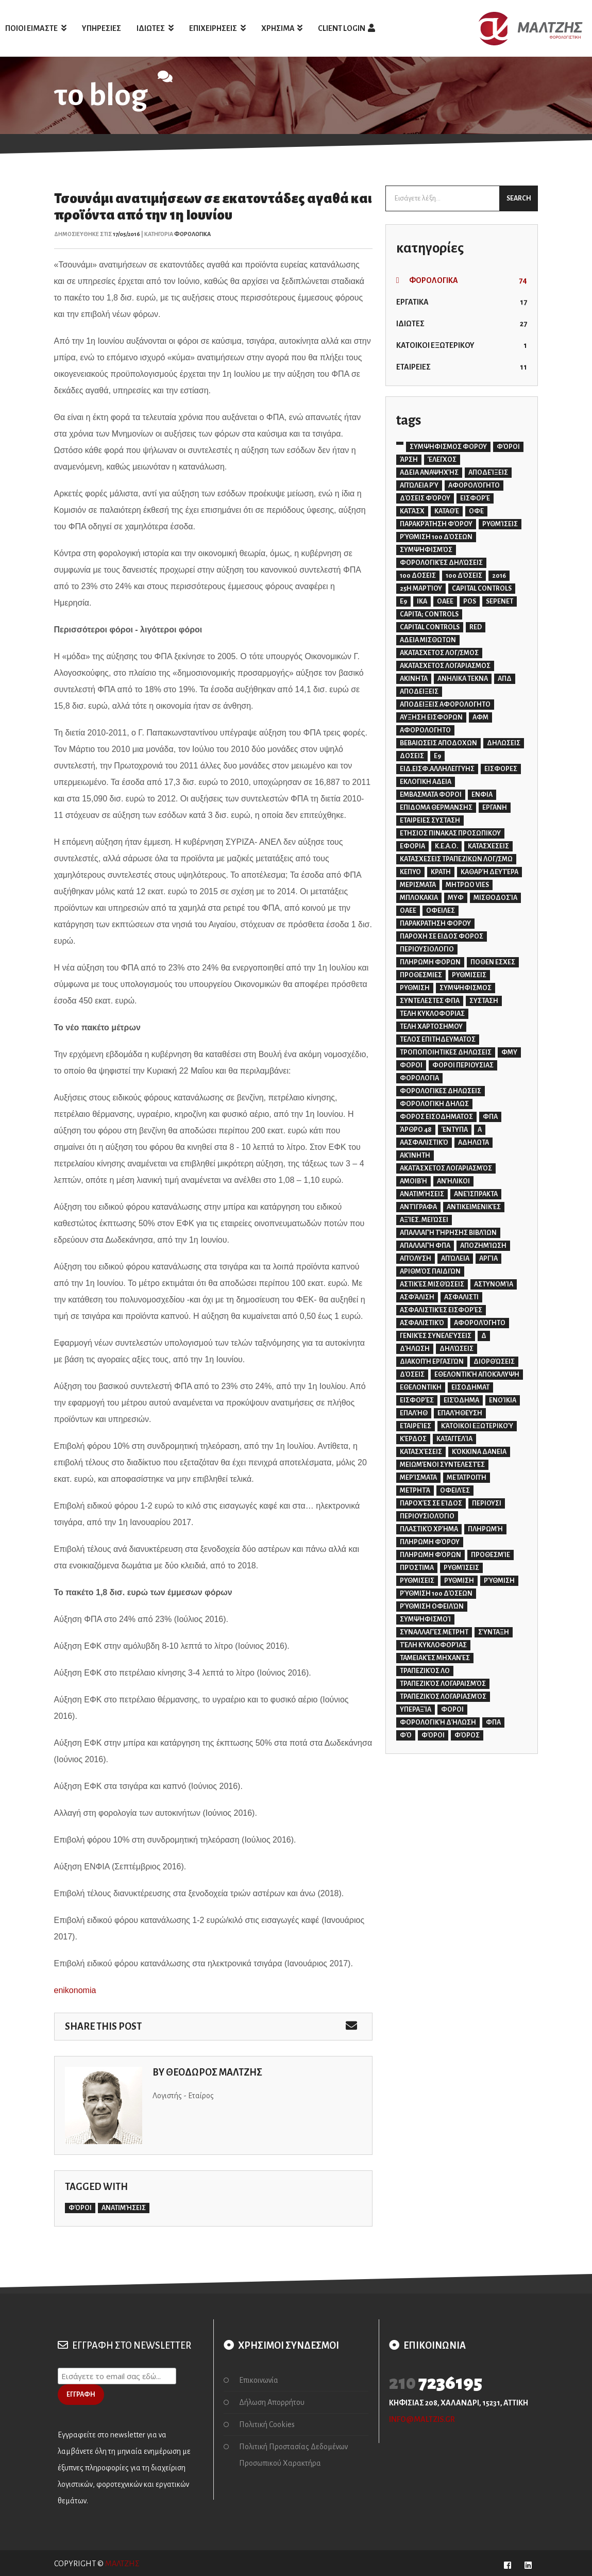  What do you see at coordinates (440, 1091) in the screenshot?
I see `ΦΟΡΟΛΟΓΙΚΕΣ ΔΗΛΩΣΕΙΣ` at bounding box center [440, 1091].